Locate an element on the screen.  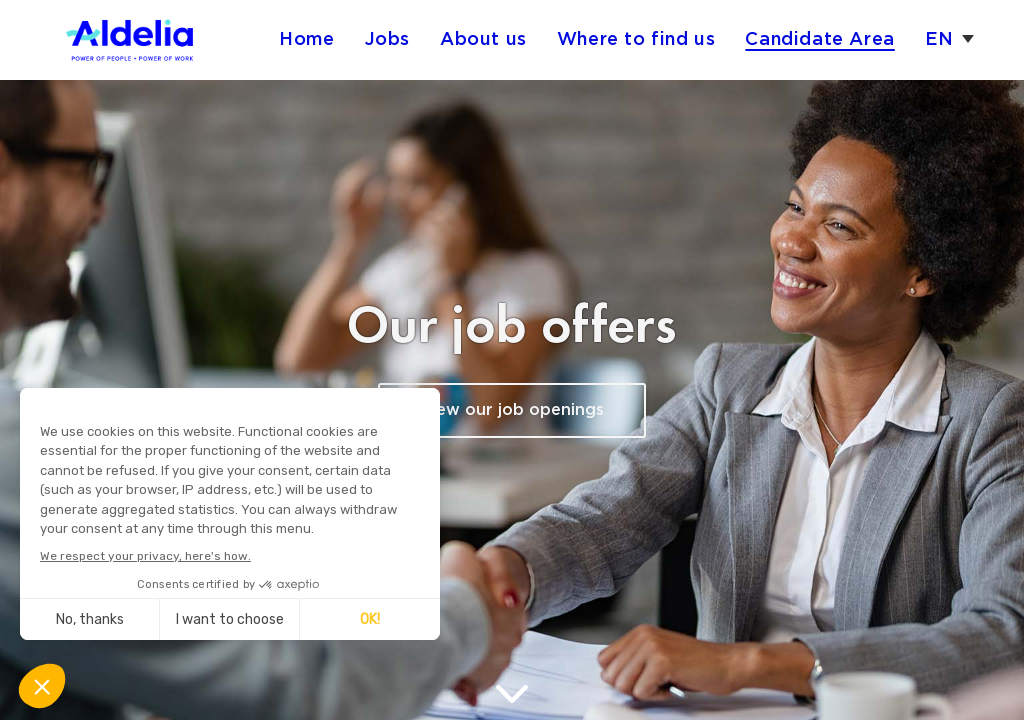
Where to find us is located at coordinates (636, 39).